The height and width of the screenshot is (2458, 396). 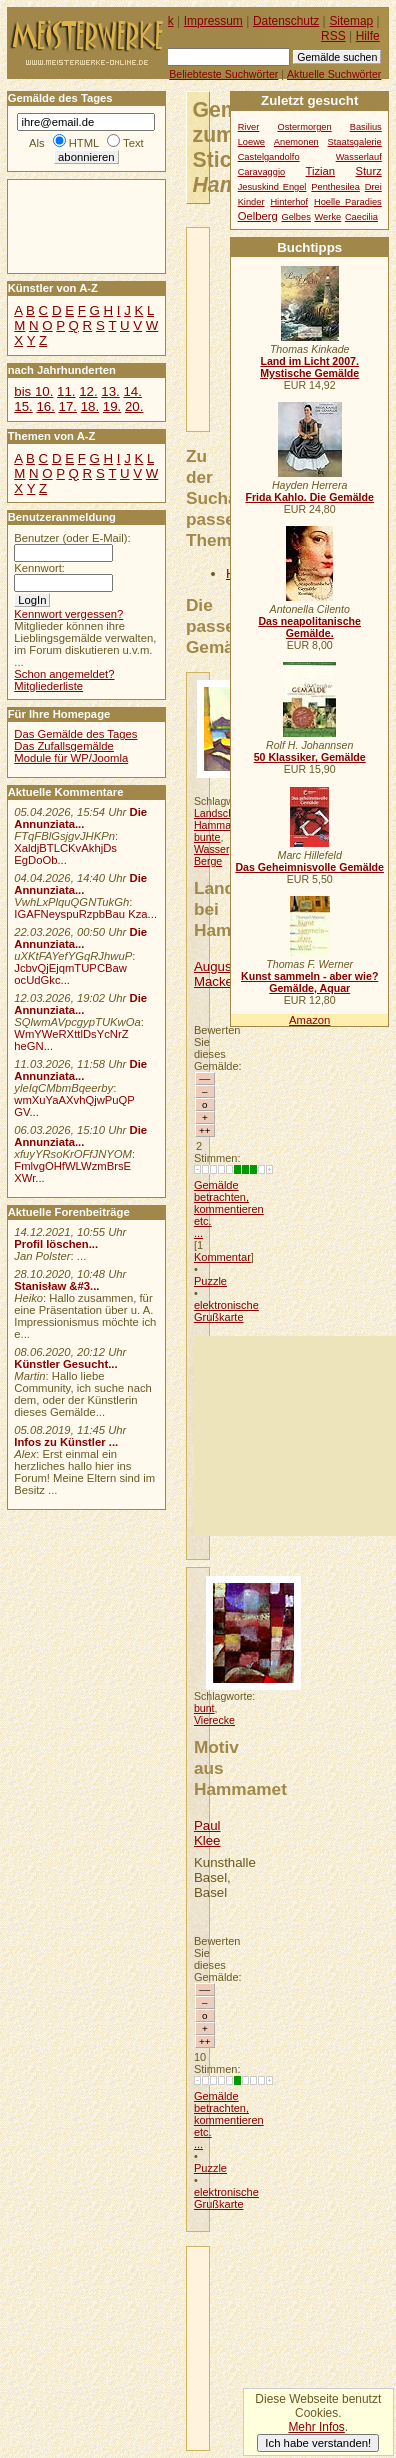 What do you see at coordinates (134, 406) in the screenshot?
I see `20.` at bounding box center [134, 406].